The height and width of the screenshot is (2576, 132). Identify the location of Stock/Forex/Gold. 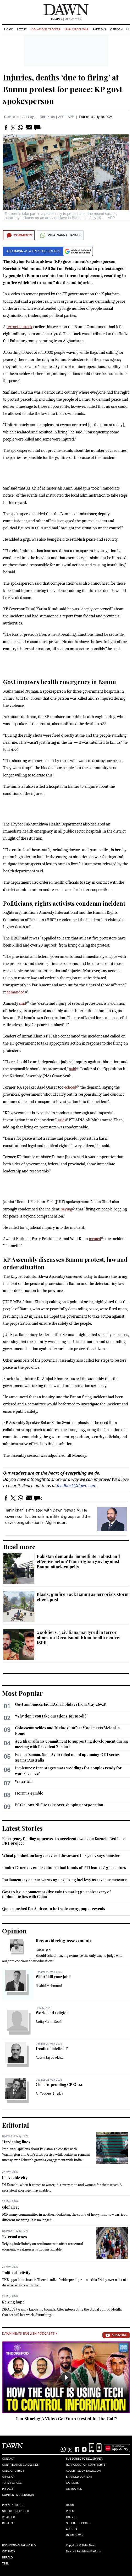
(15, 2511).